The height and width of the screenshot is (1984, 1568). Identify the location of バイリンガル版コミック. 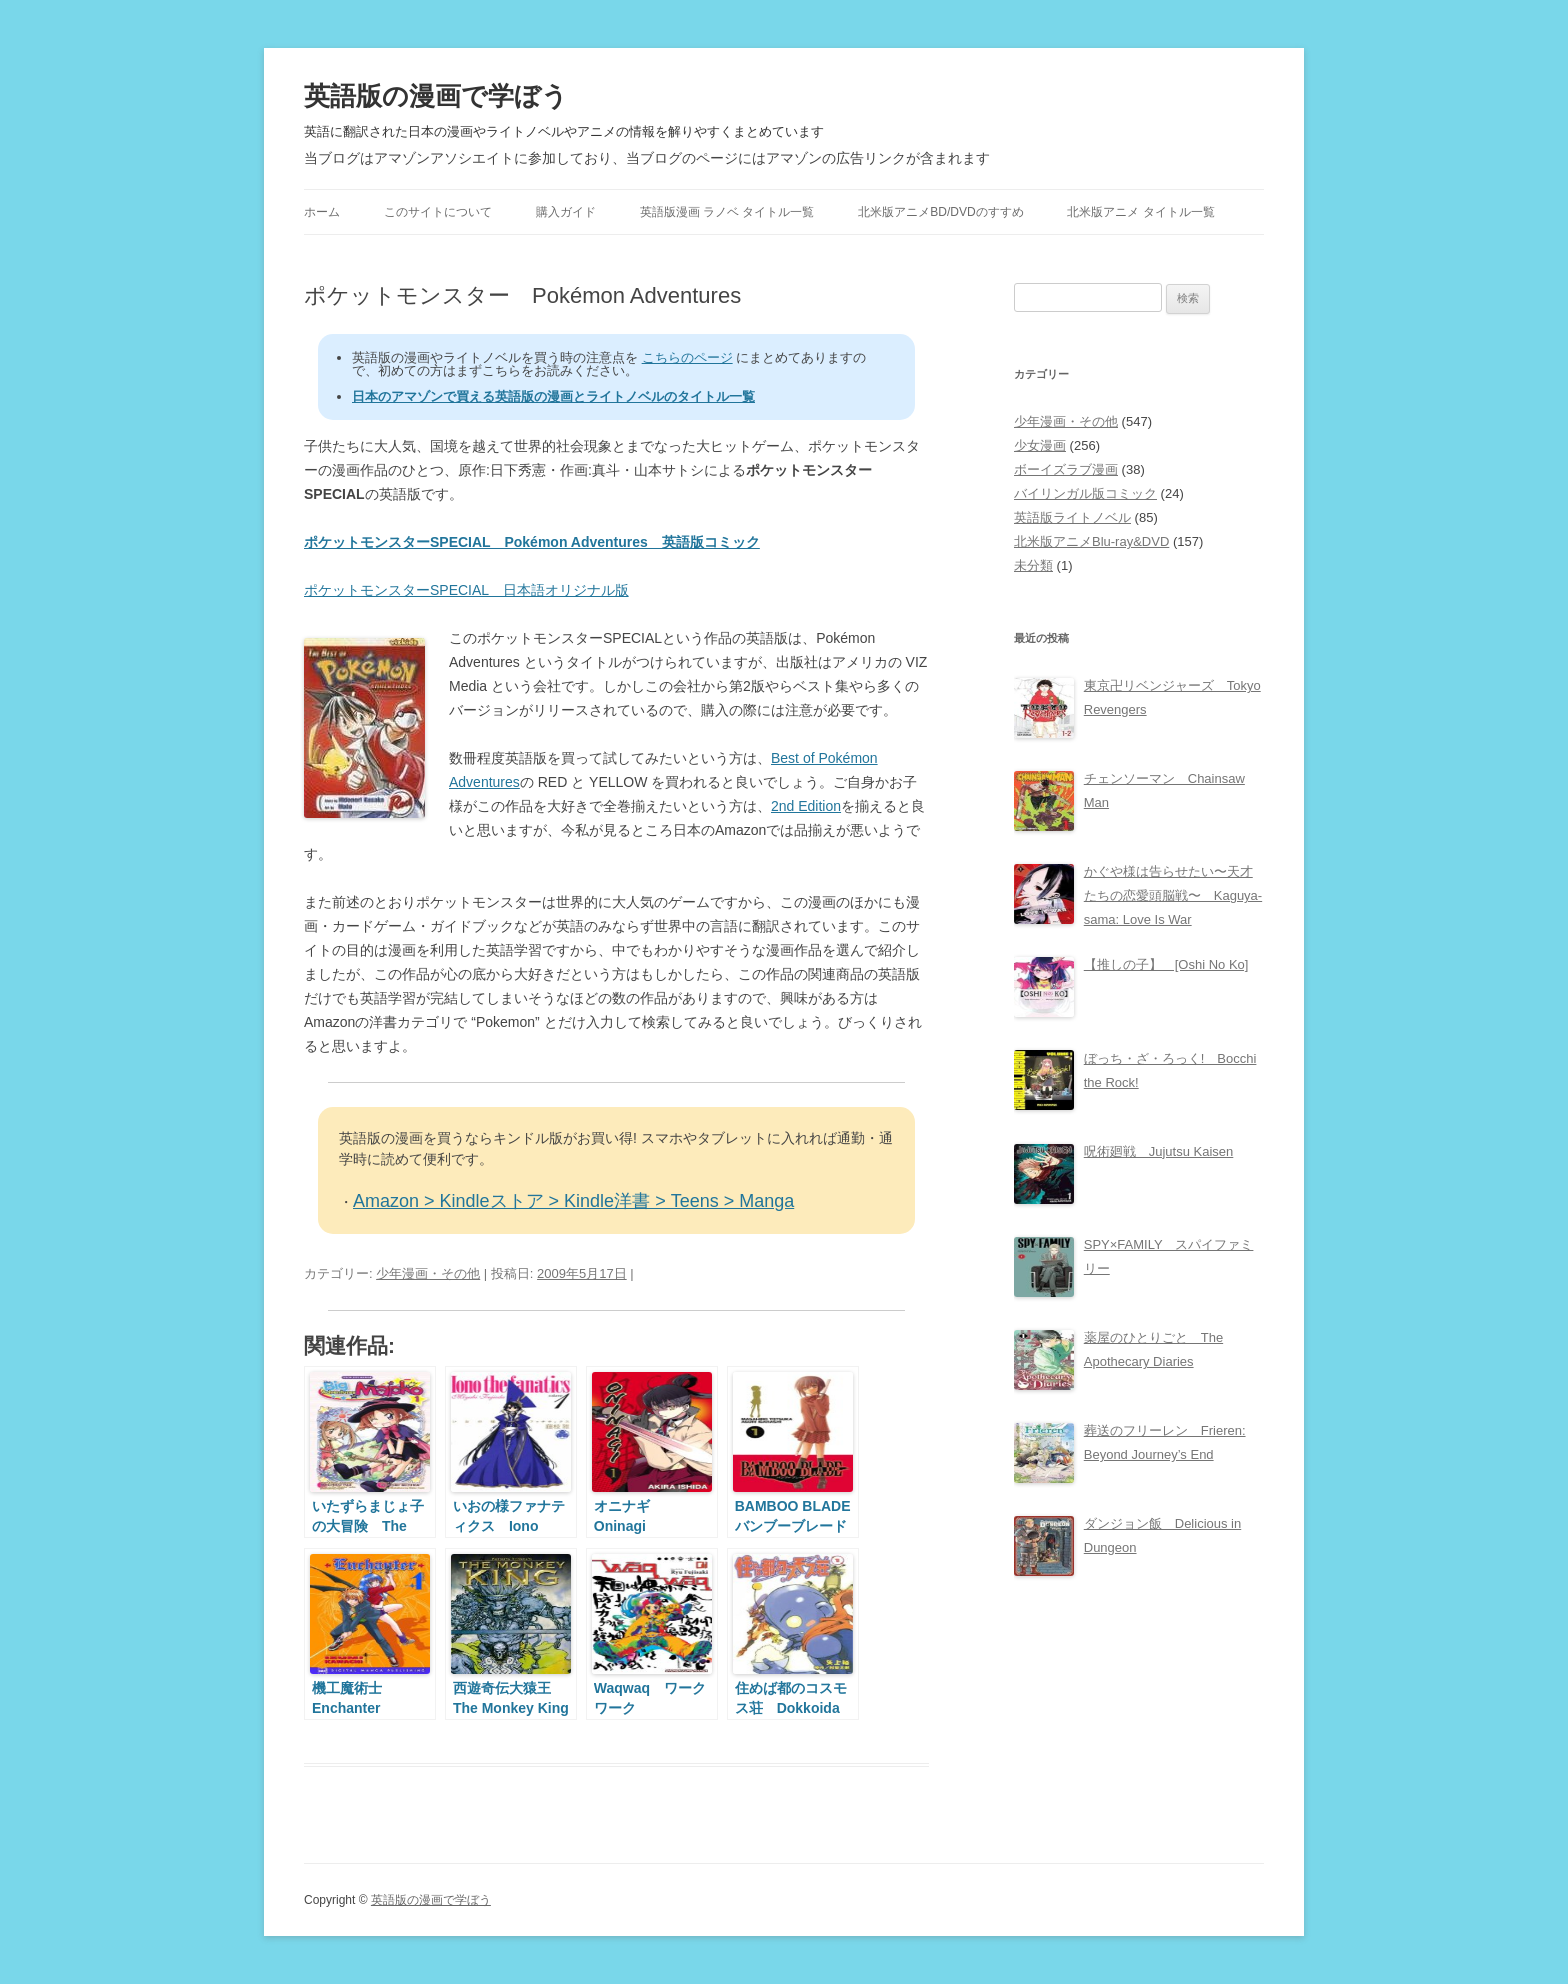
(1085, 493).